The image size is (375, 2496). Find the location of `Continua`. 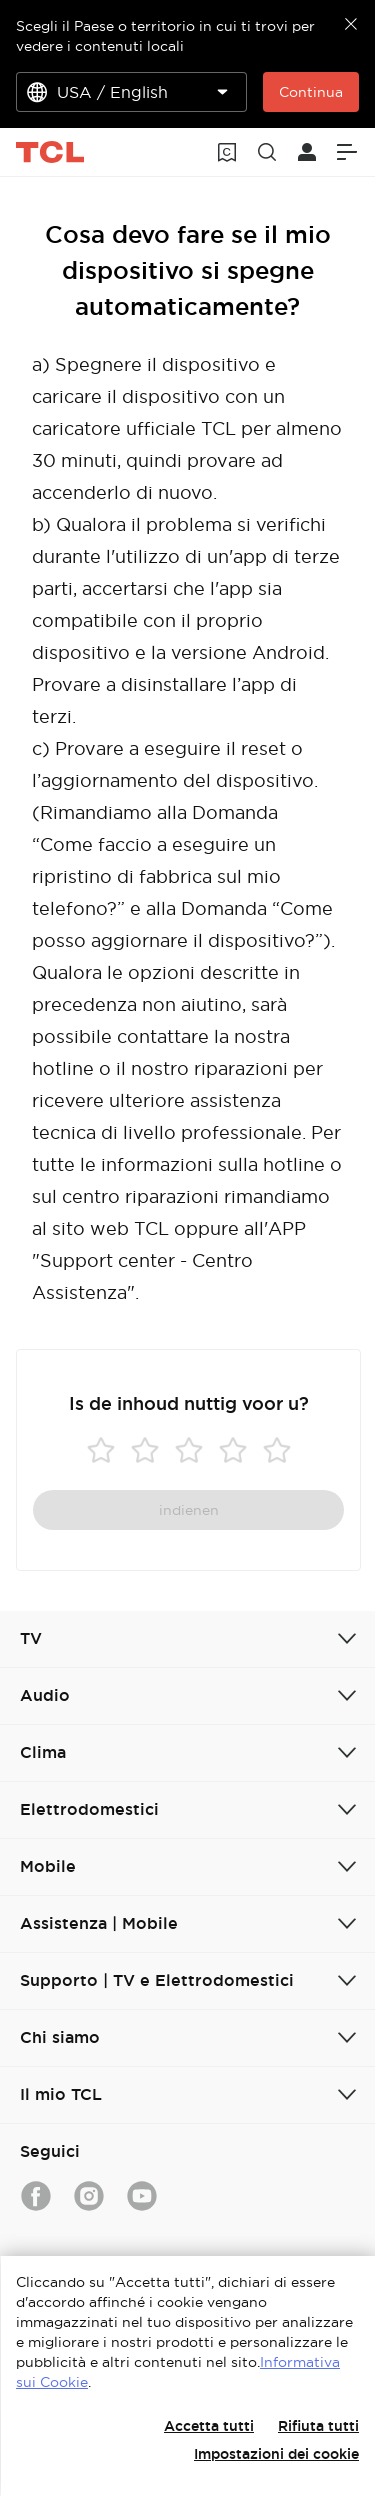

Continua is located at coordinates (311, 92).